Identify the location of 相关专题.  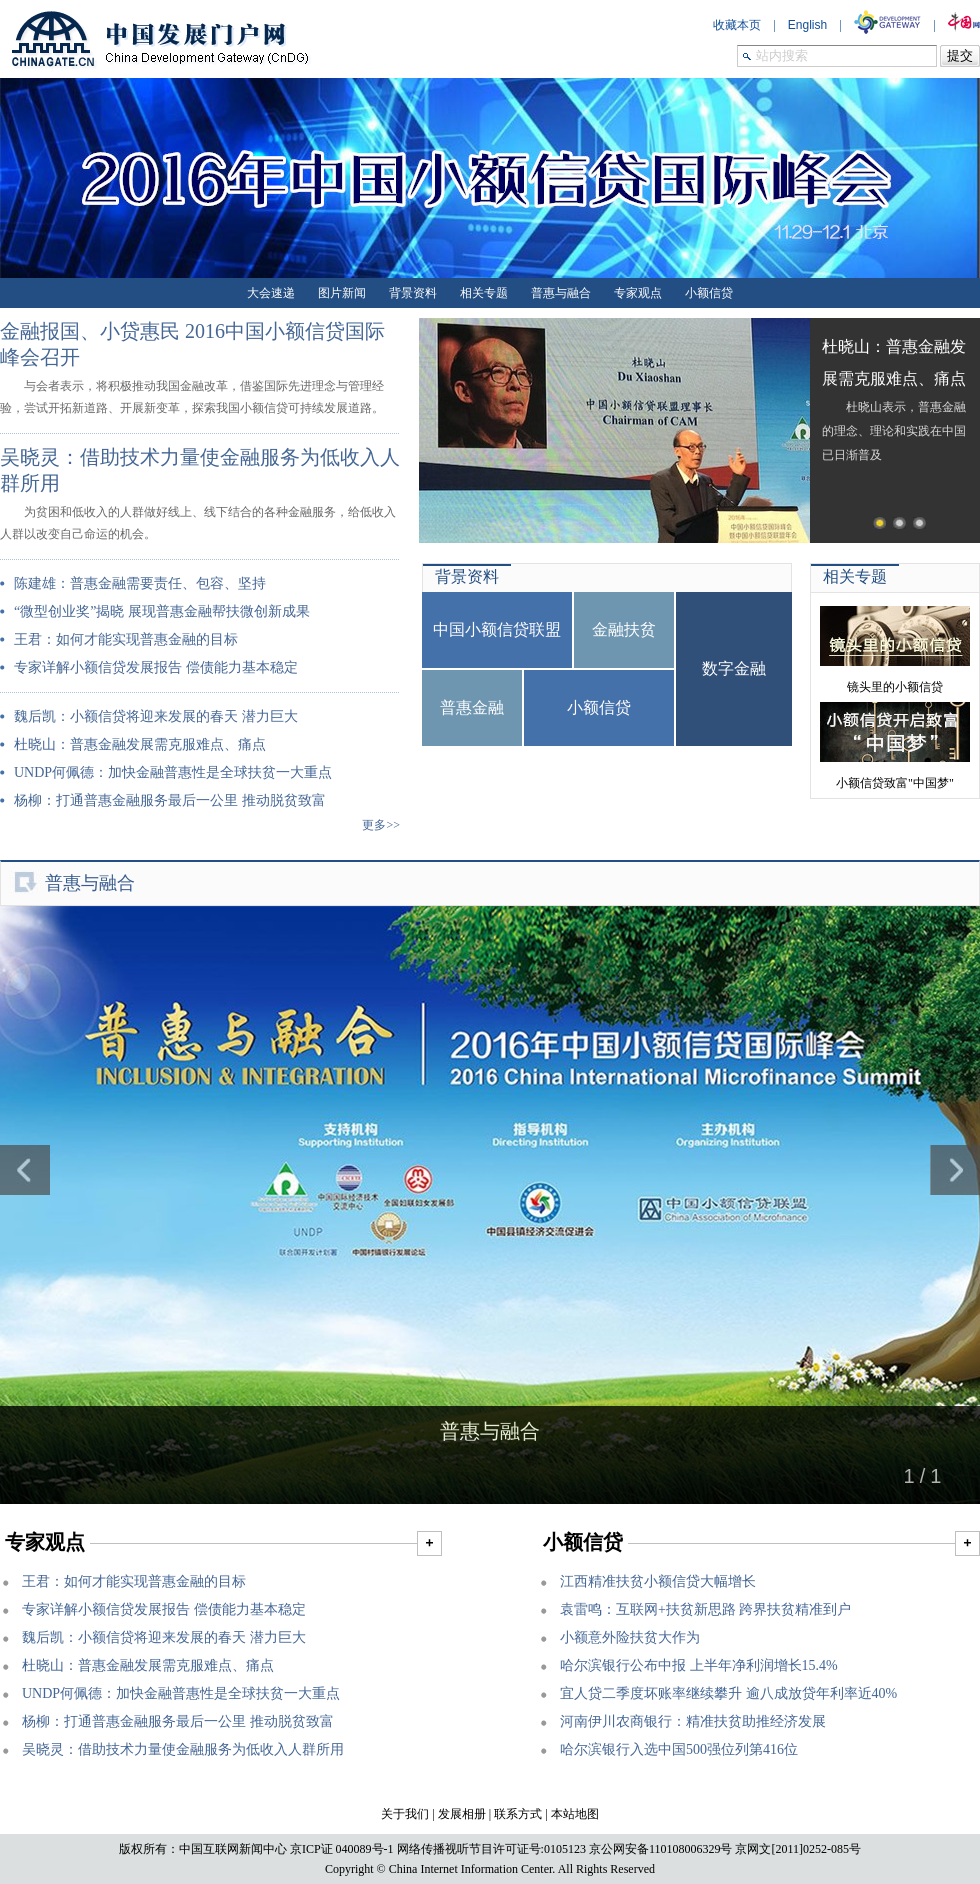
(484, 293).